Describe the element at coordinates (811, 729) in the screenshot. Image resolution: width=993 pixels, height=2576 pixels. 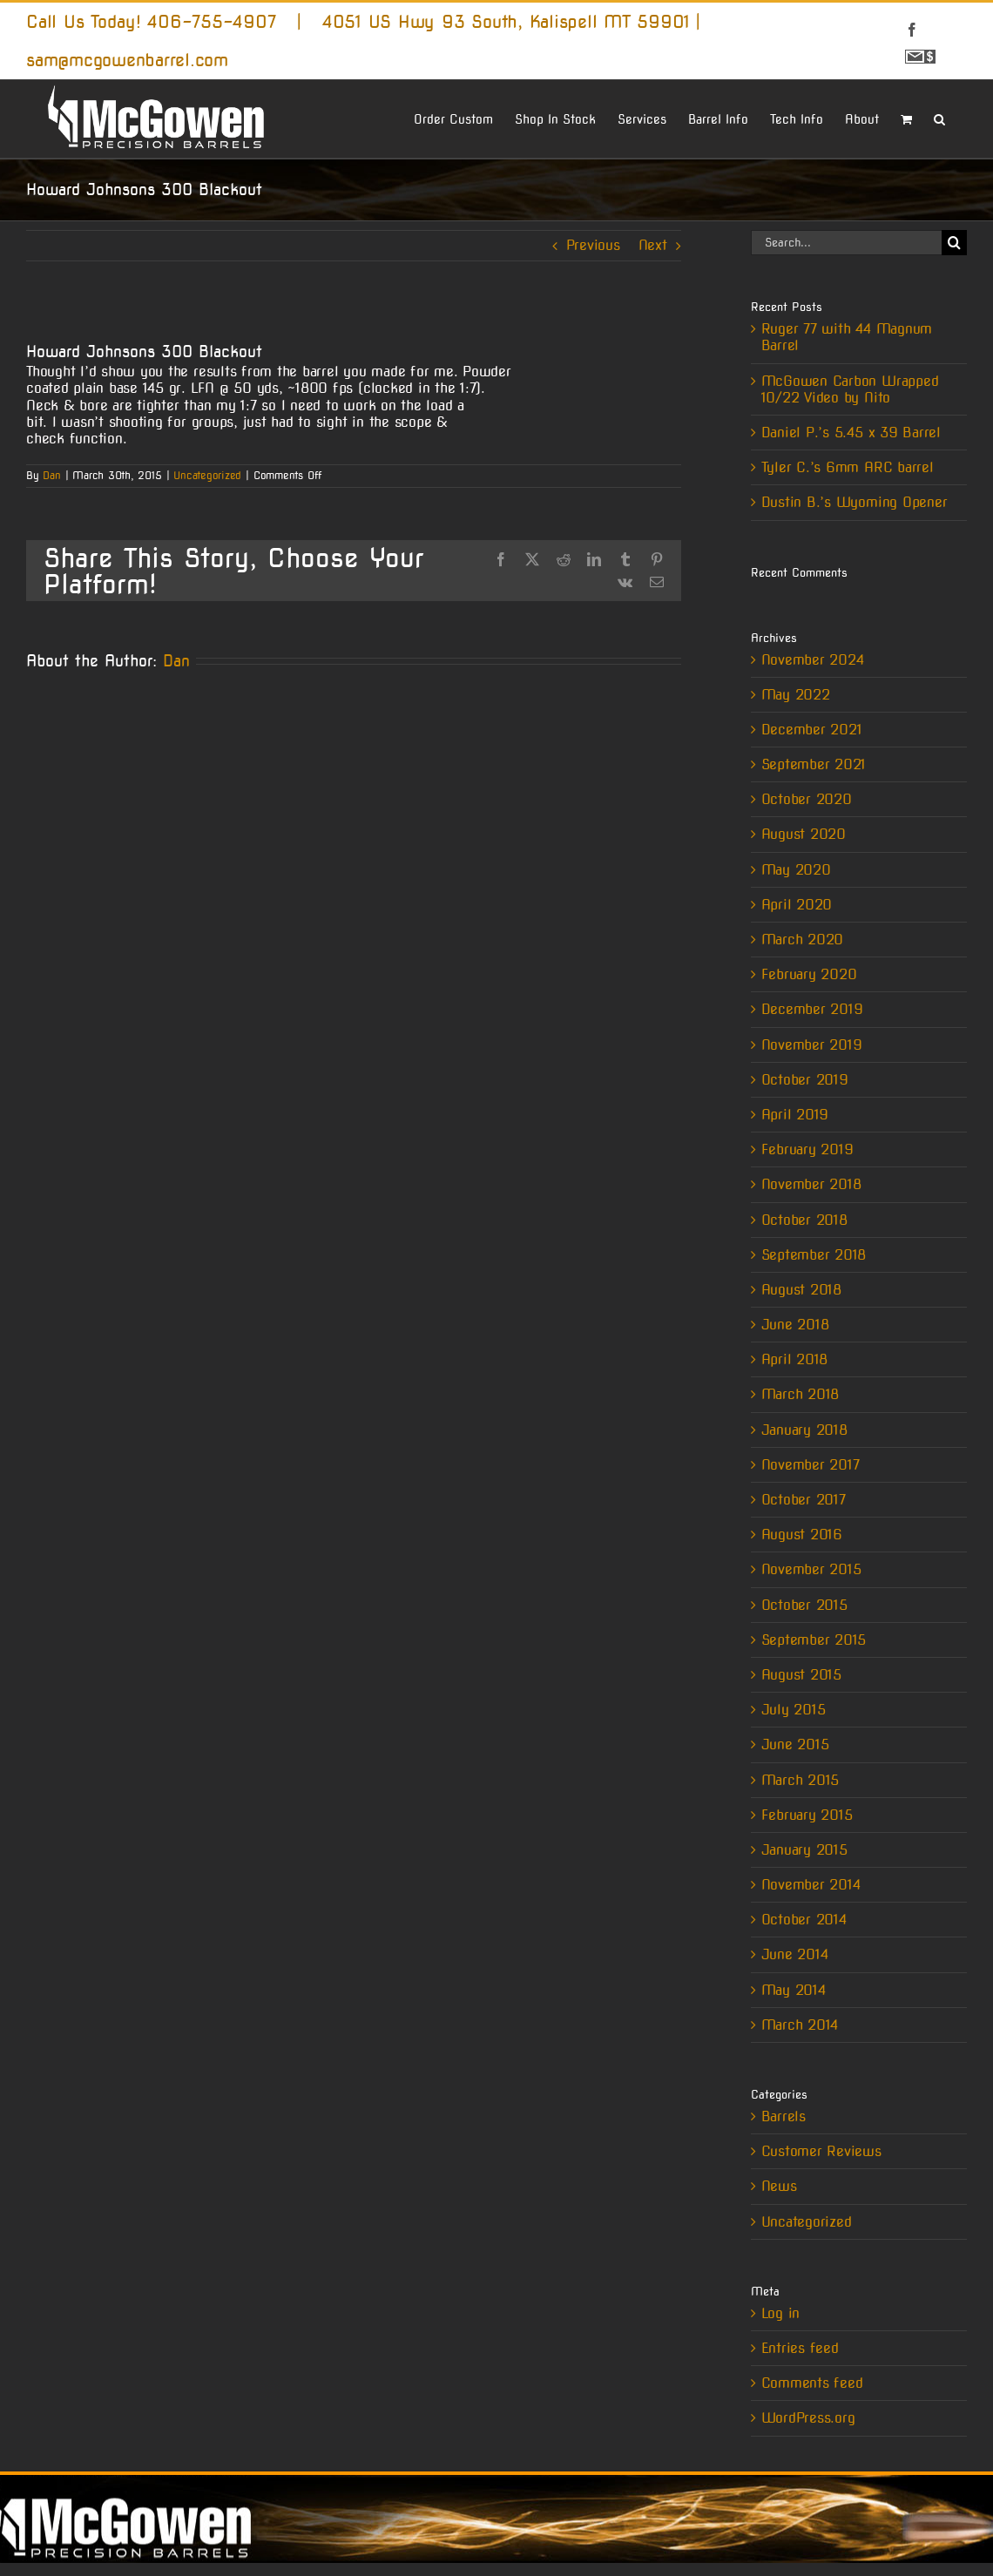
I see `December 2021` at that location.